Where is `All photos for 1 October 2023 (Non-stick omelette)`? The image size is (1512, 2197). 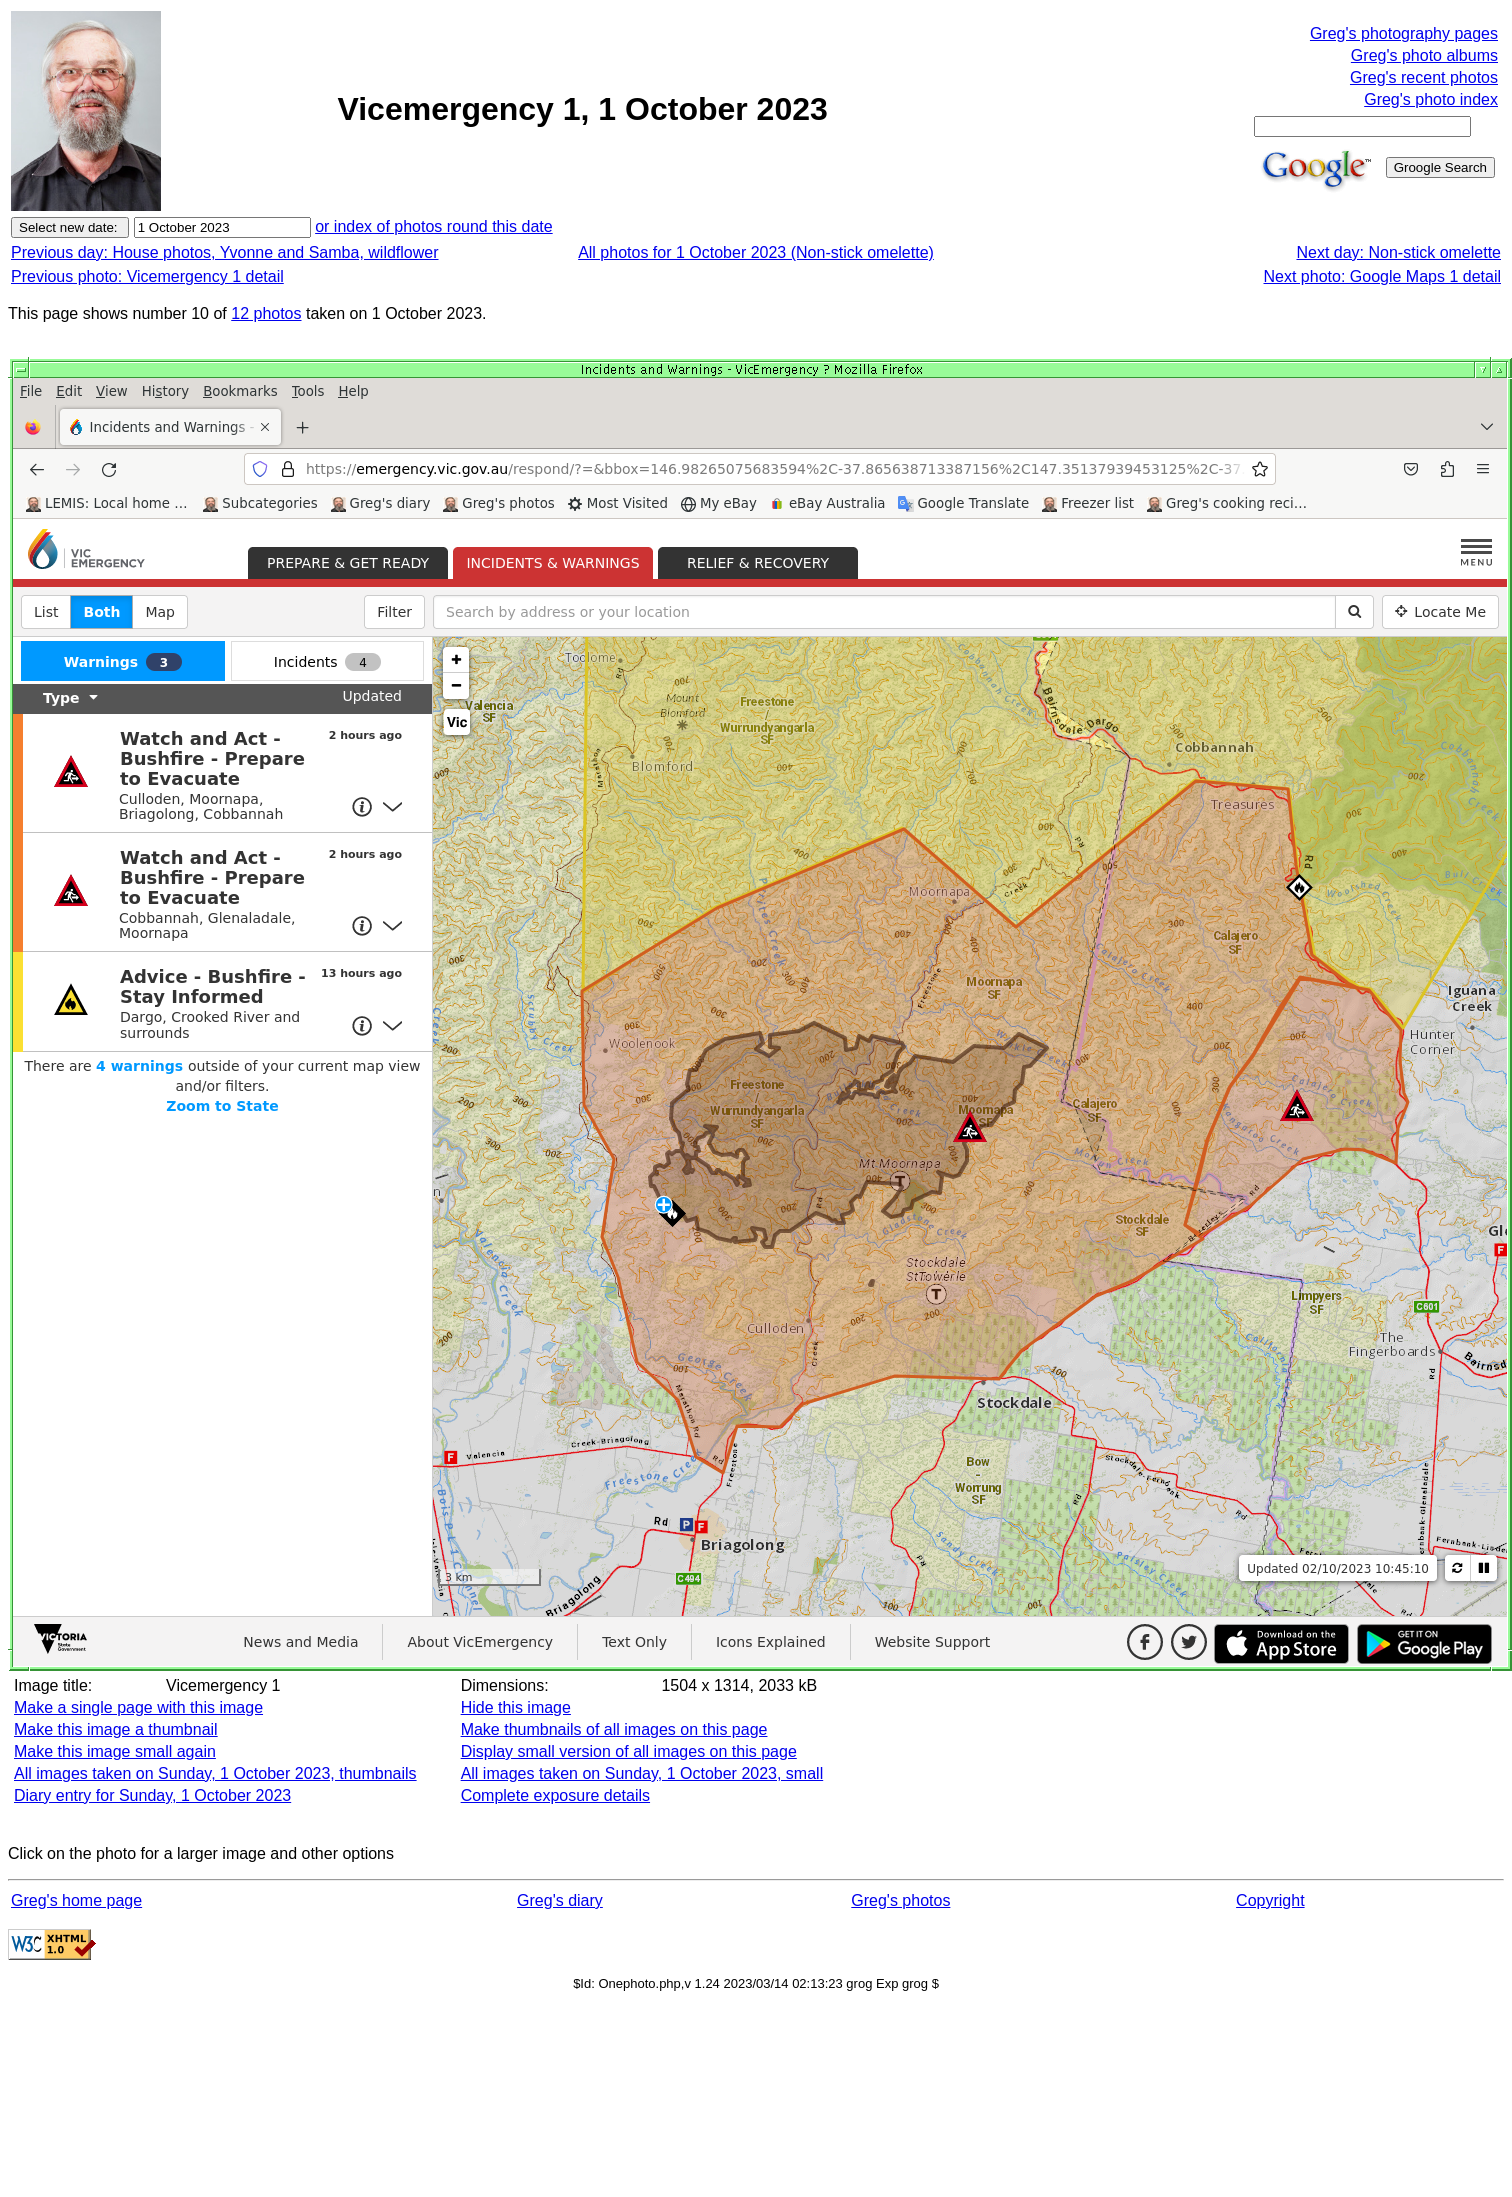 All photos for 1 October 2023 (Non-stick omelette) is located at coordinates (756, 252).